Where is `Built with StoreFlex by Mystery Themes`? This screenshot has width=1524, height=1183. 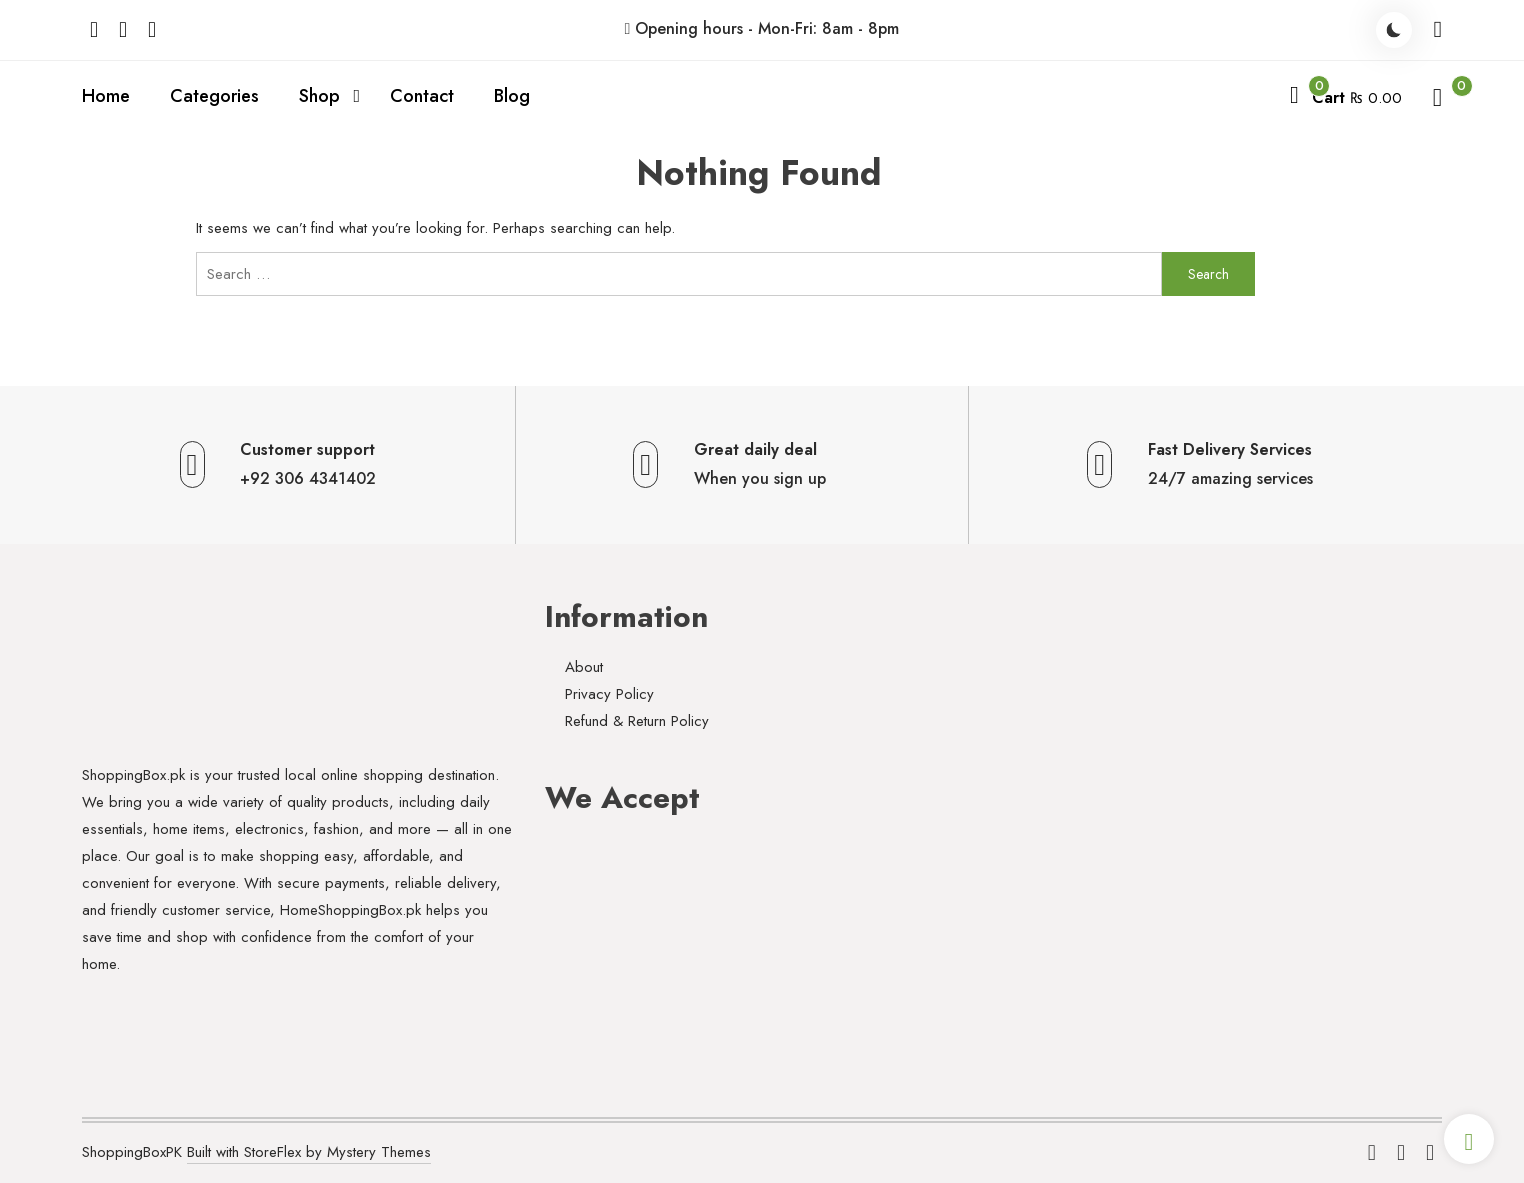 Built with StoreFlex by Mystery Themes is located at coordinates (309, 1152).